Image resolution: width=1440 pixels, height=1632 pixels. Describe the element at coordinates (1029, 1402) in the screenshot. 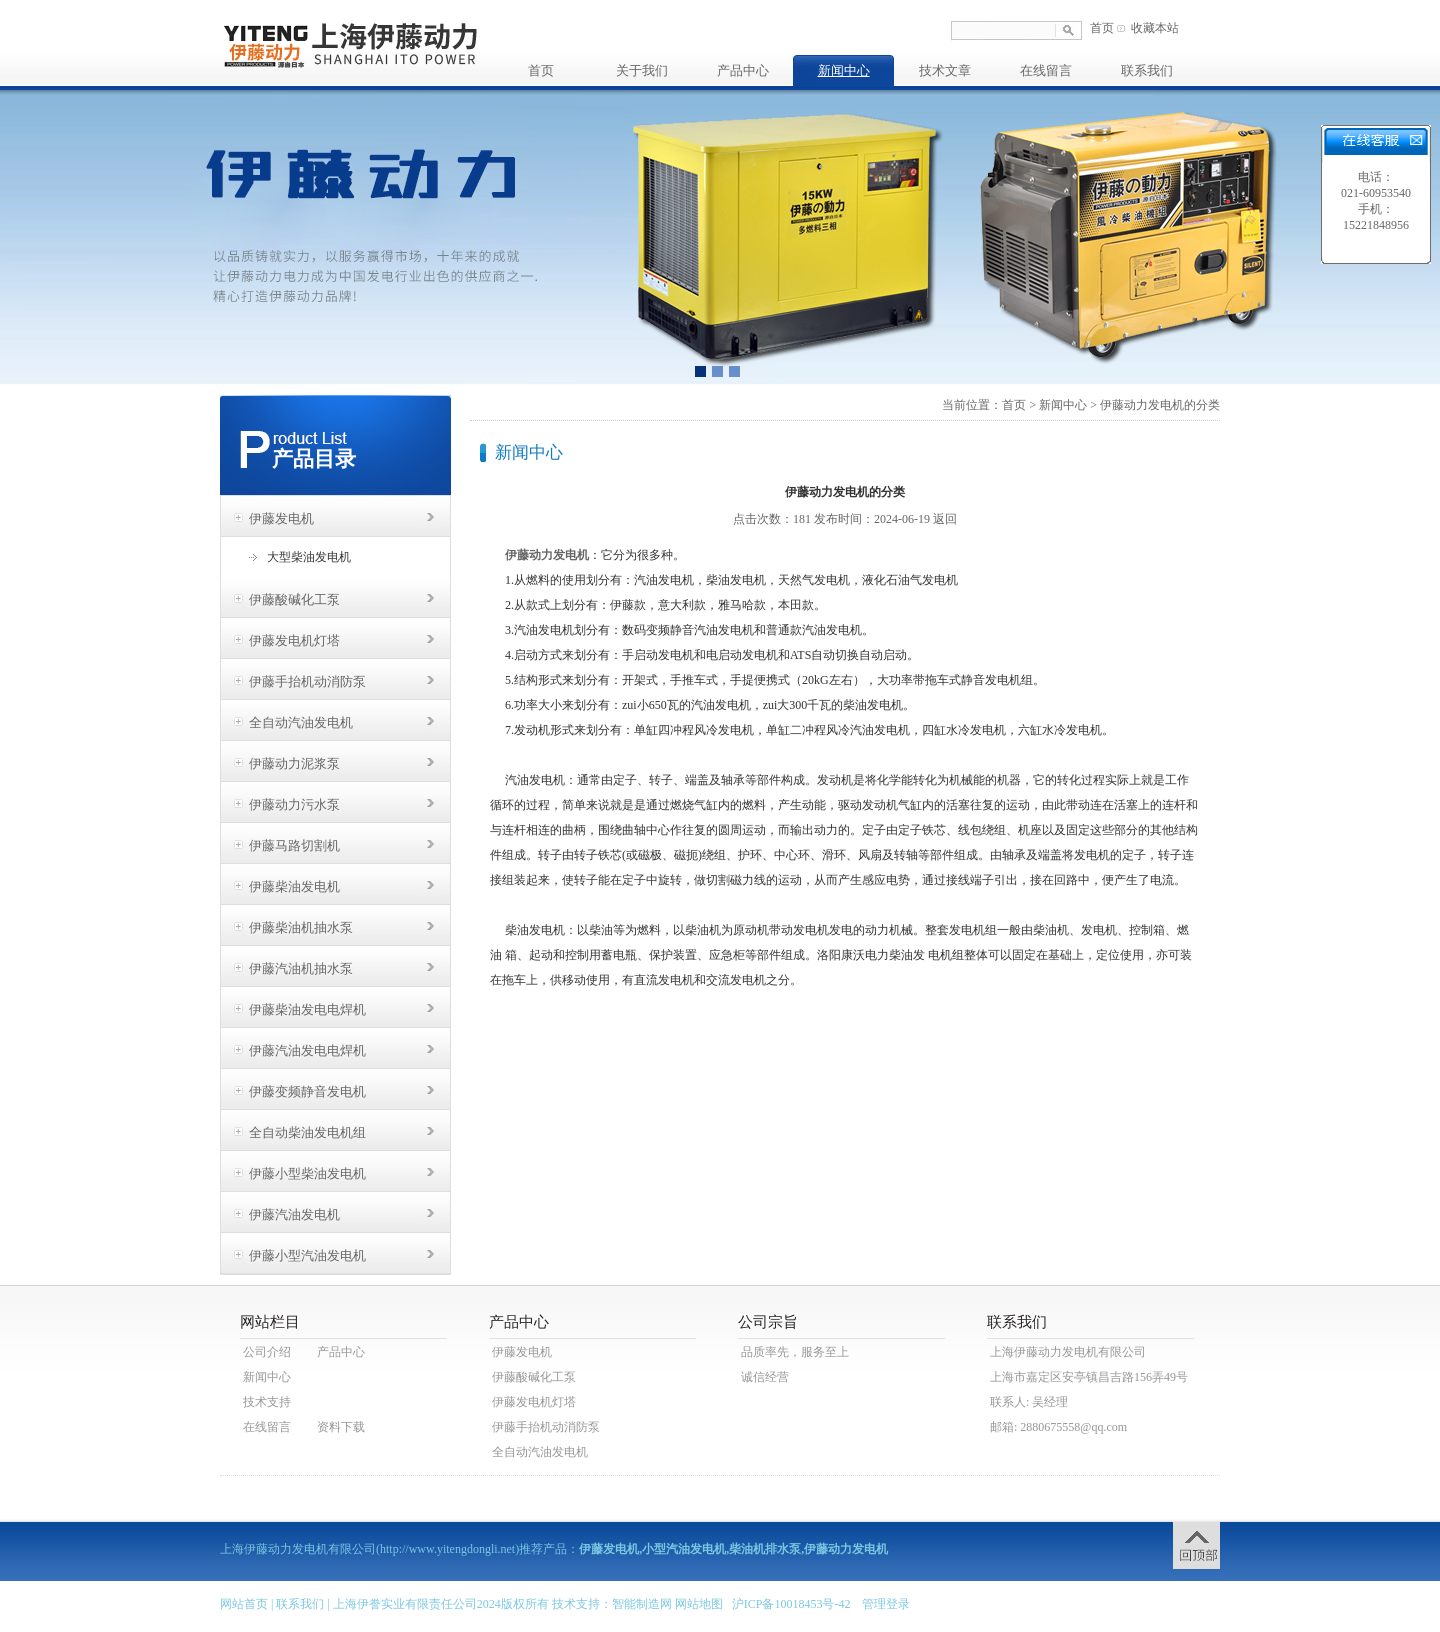

I see `联系人: 吴经理` at that location.